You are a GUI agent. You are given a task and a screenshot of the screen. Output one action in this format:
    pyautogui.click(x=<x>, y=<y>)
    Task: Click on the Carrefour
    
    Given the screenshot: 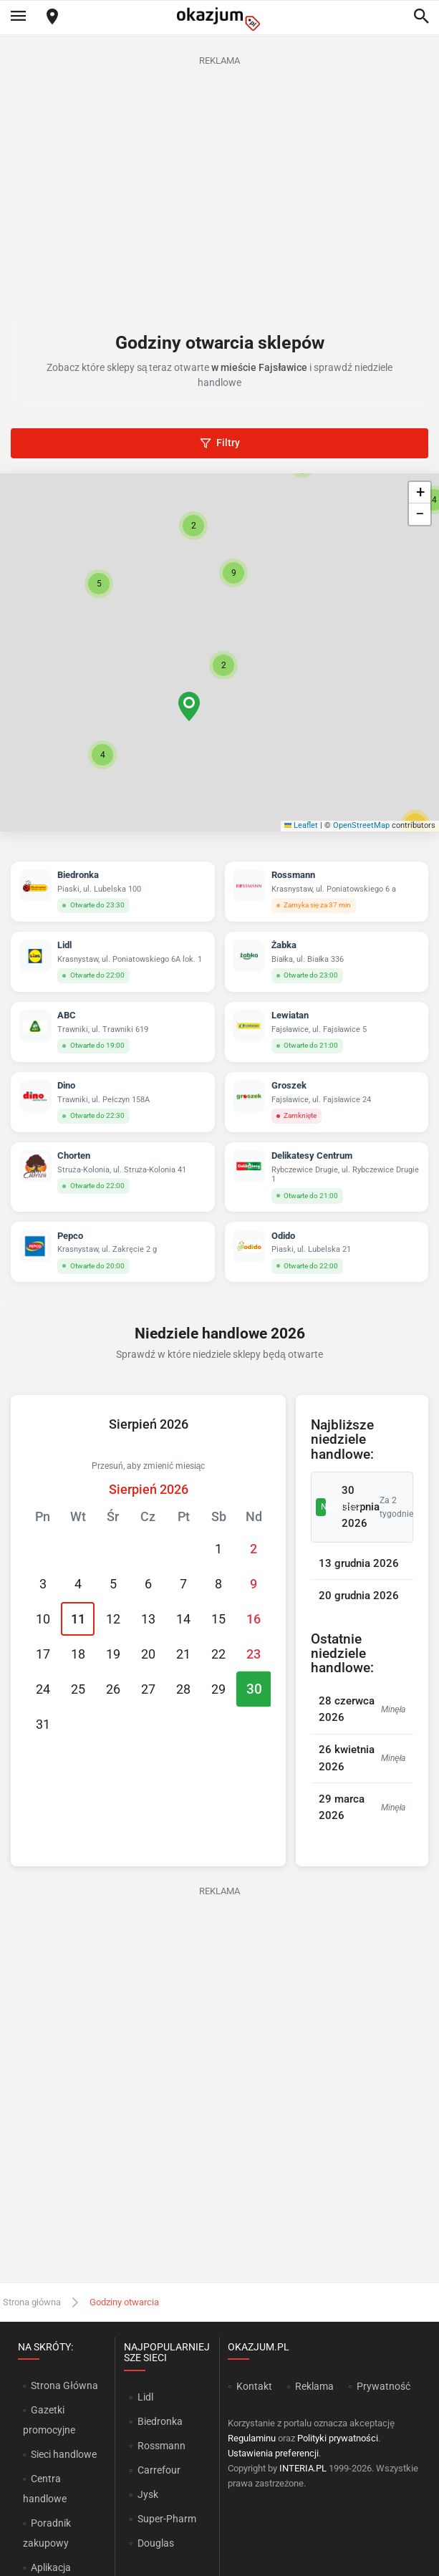 What is the action you would take?
    pyautogui.click(x=159, y=2470)
    